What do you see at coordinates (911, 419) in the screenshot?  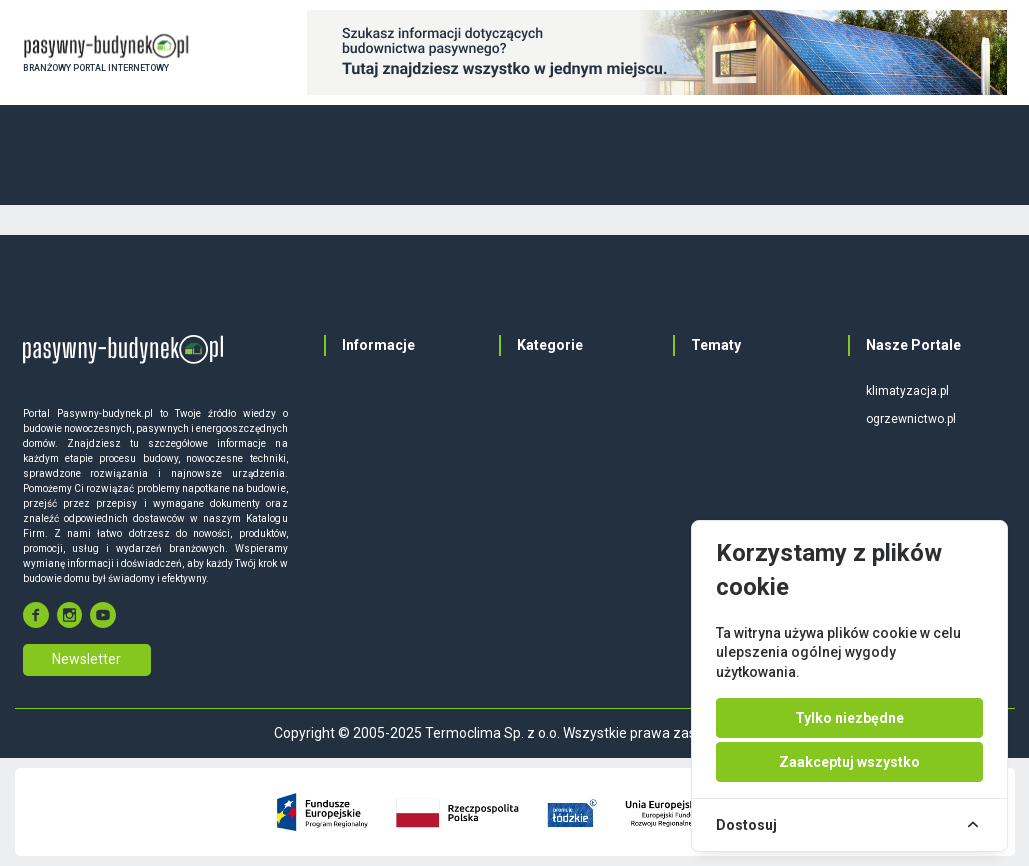 I see `ogrzewnictwo.pl` at bounding box center [911, 419].